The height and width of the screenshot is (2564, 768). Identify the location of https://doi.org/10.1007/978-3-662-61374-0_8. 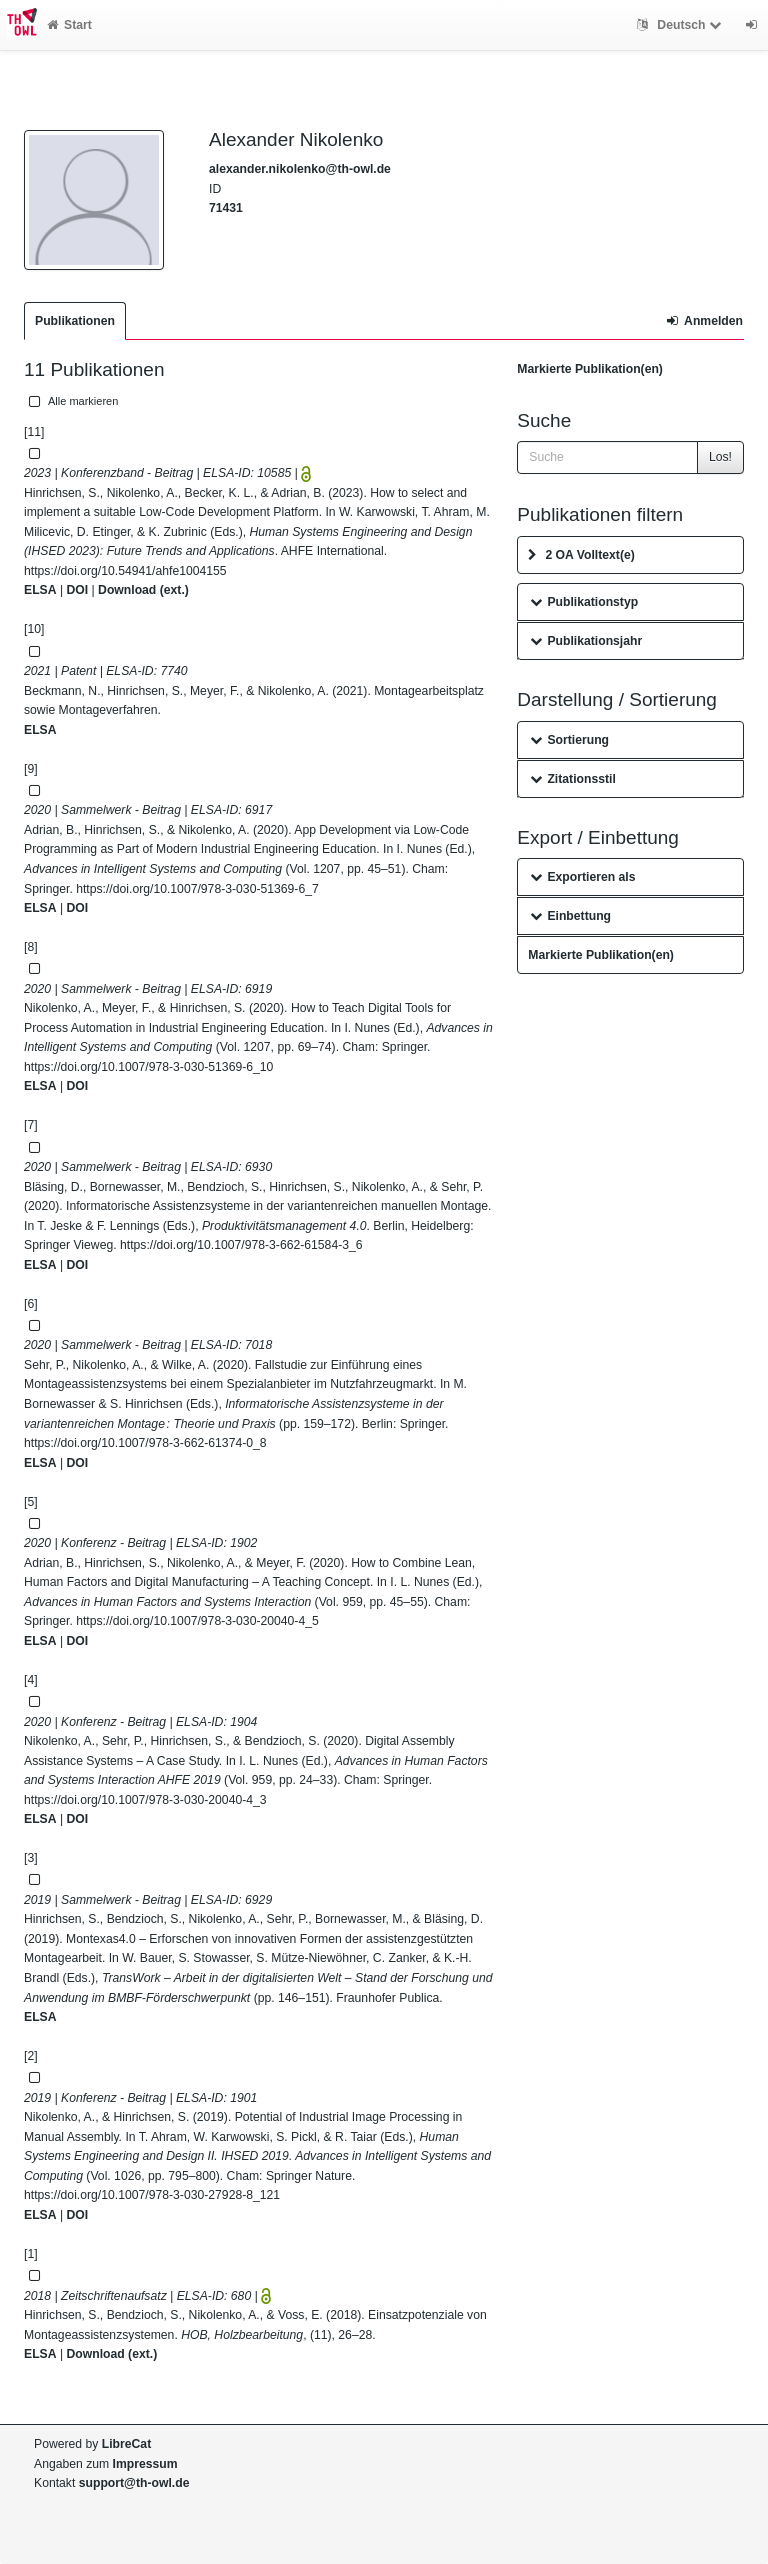
(145, 1443).